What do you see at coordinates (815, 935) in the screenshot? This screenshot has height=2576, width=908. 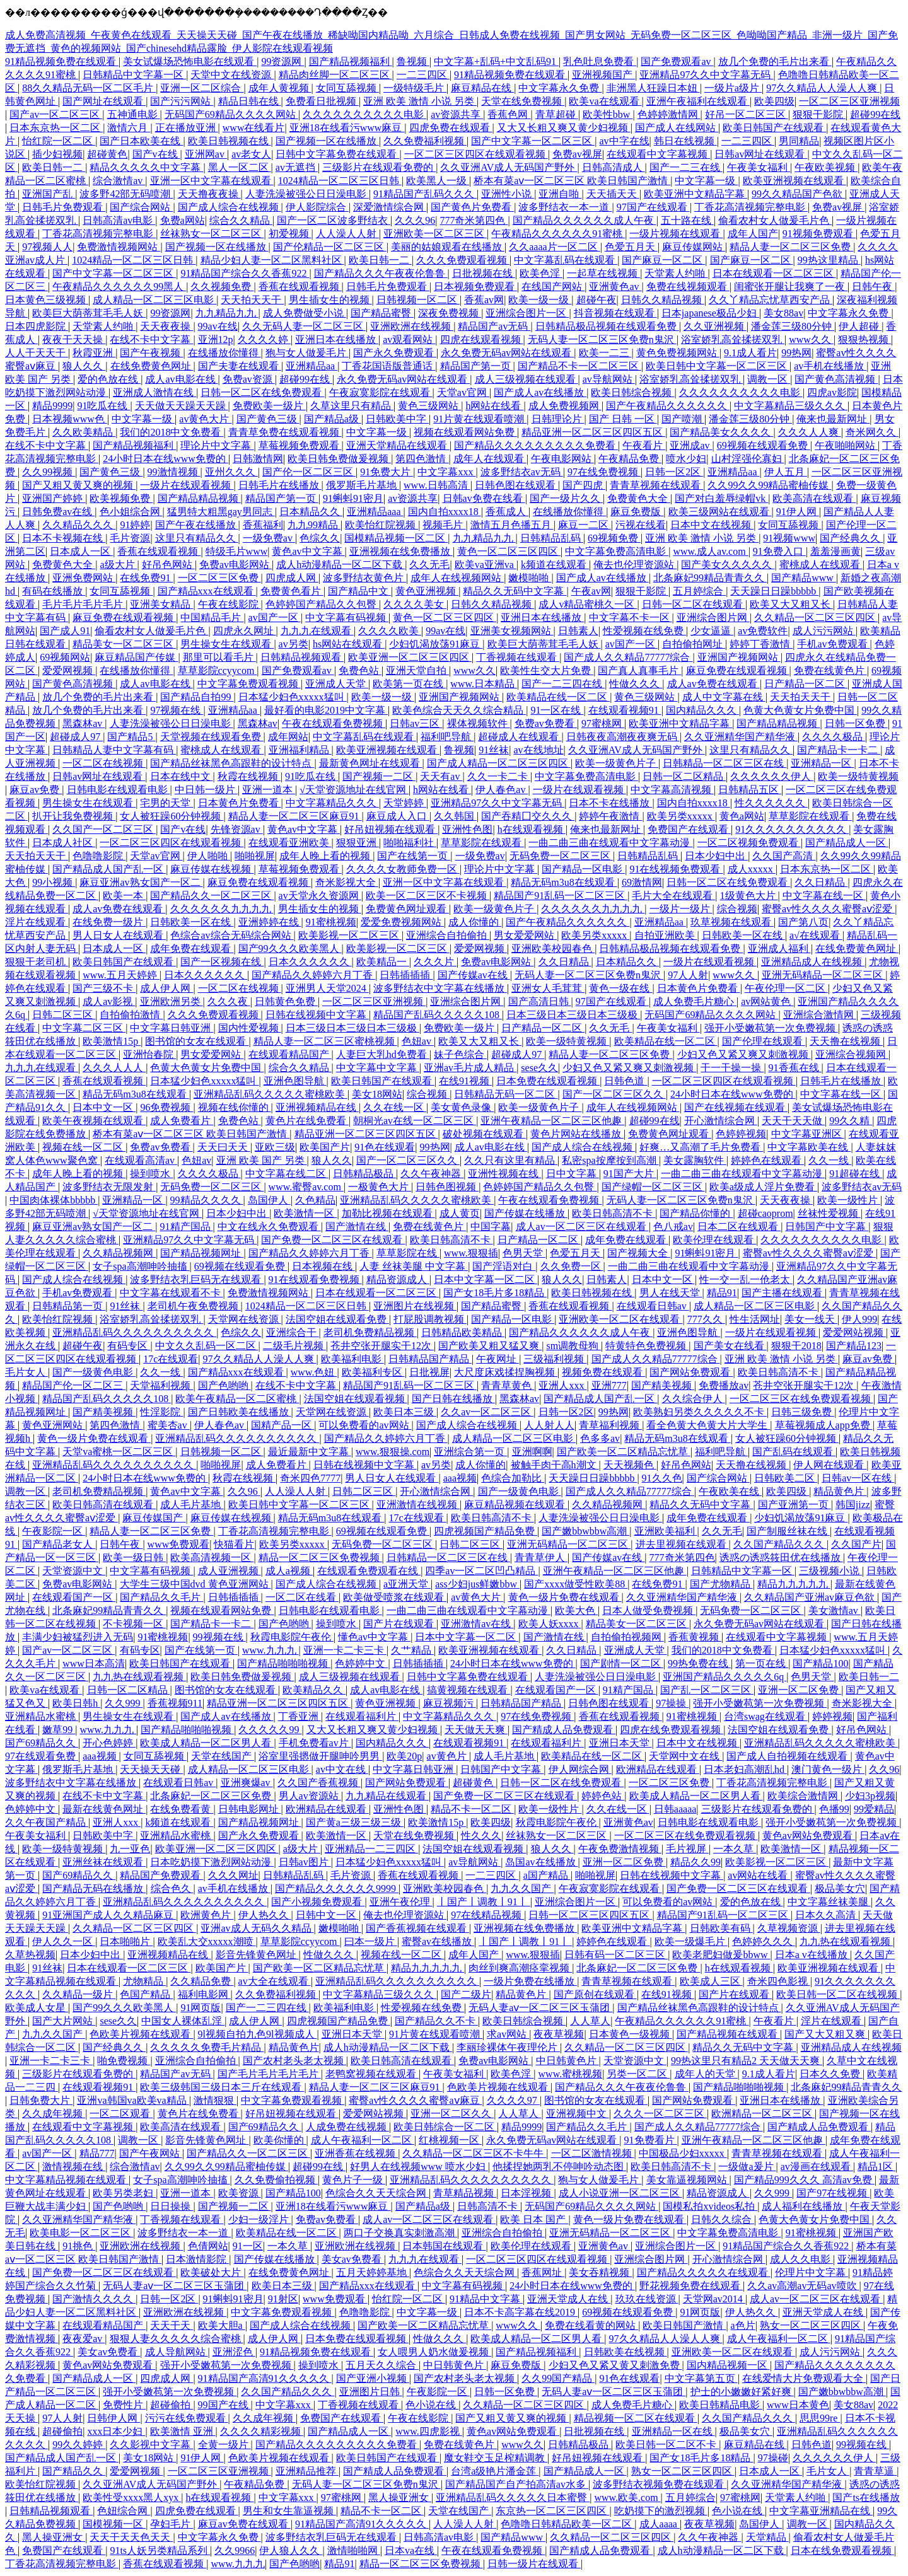 I see `a√在线观看` at bounding box center [815, 935].